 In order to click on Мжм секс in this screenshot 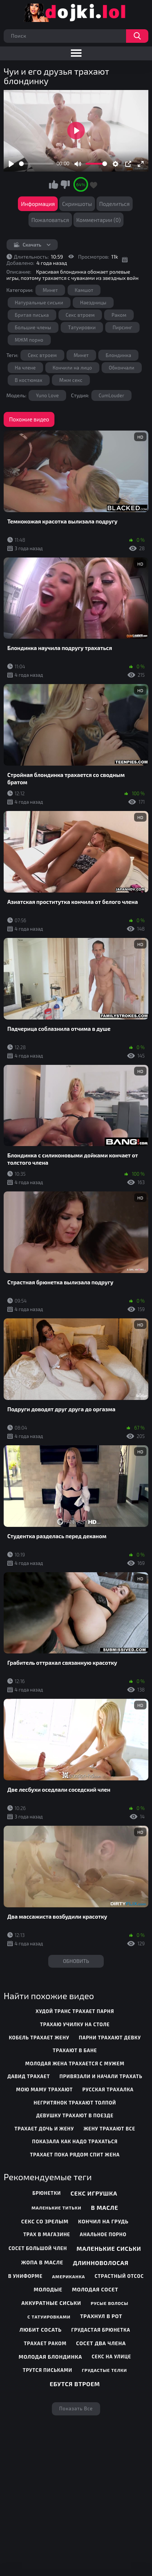, I will do `click(71, 380)`.